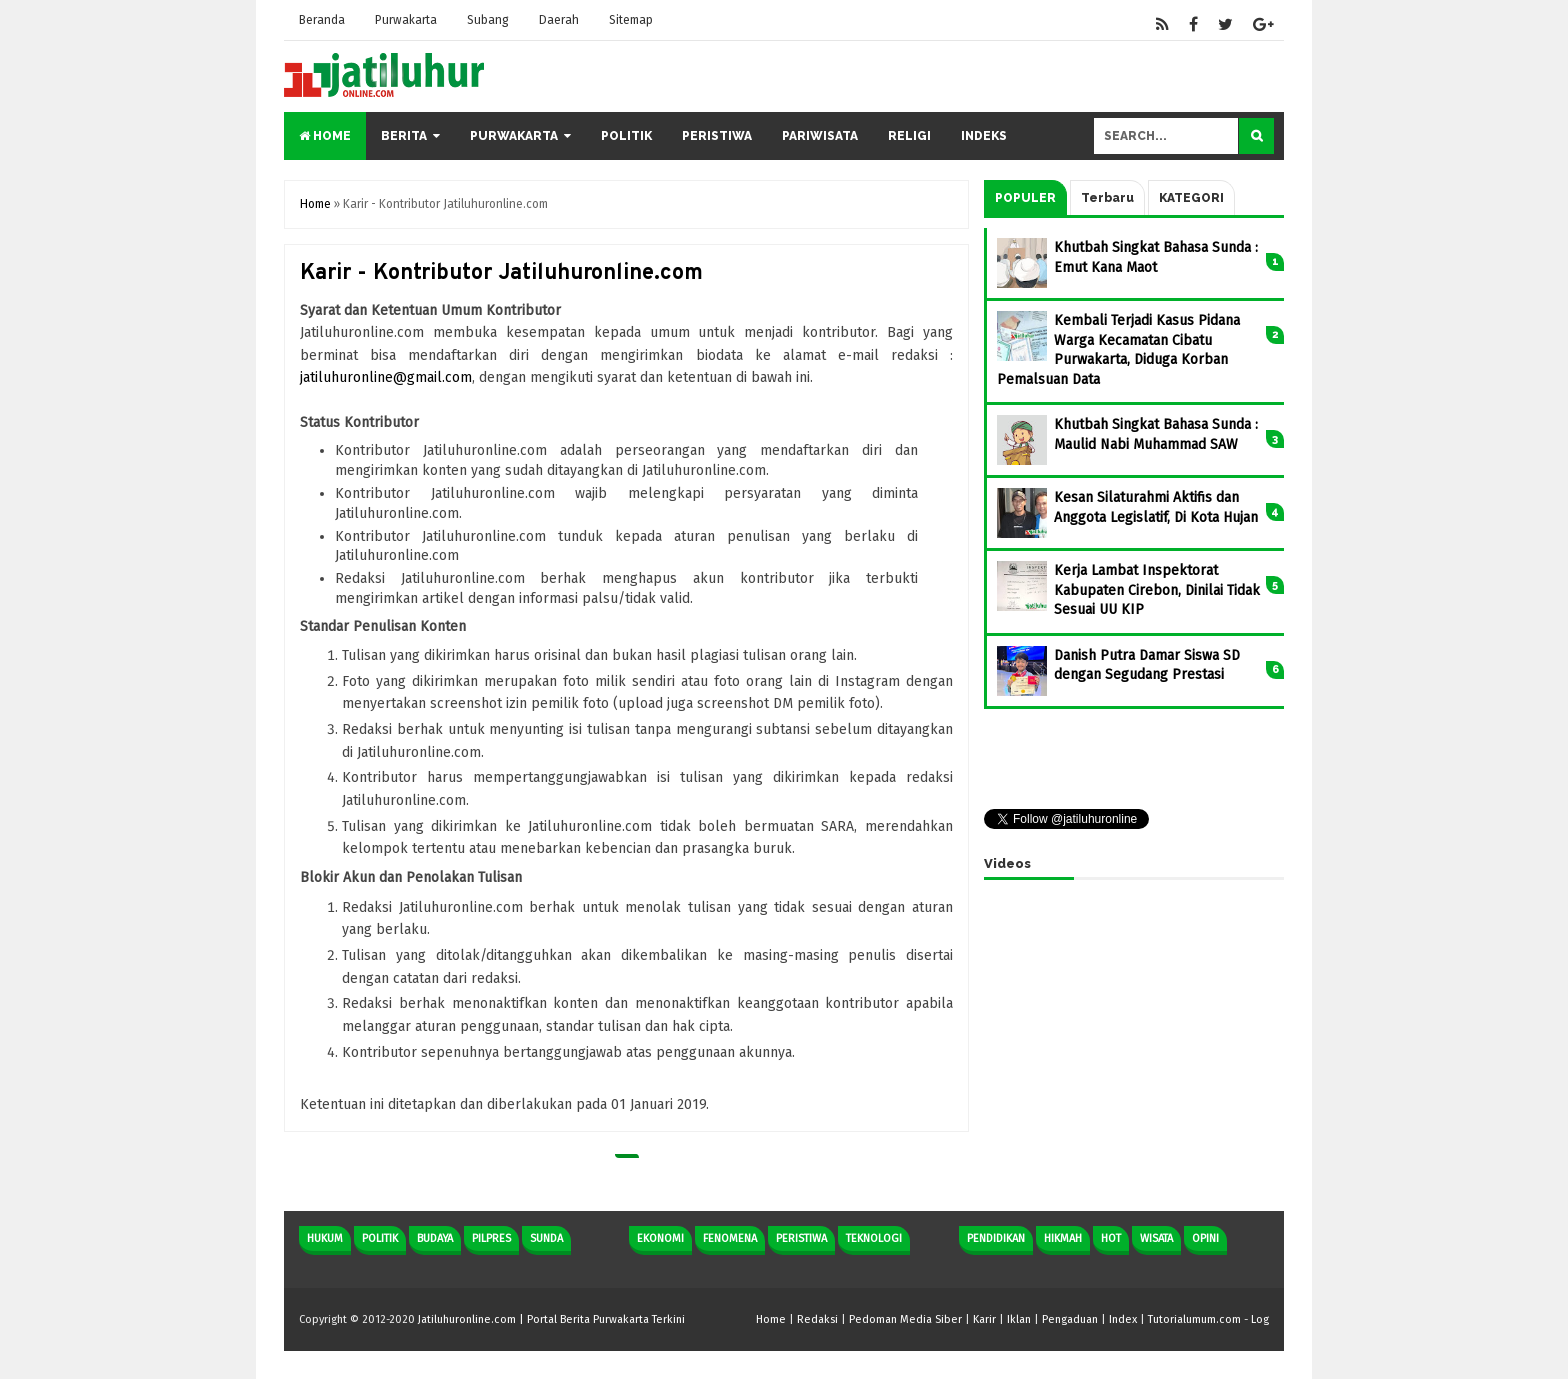 The height and width of the screenshot is (1379, 1568). What do you see at coordinates (1205, 1238) in the screenshot?
I see `Opini` at bounding box center [1205, 1238].